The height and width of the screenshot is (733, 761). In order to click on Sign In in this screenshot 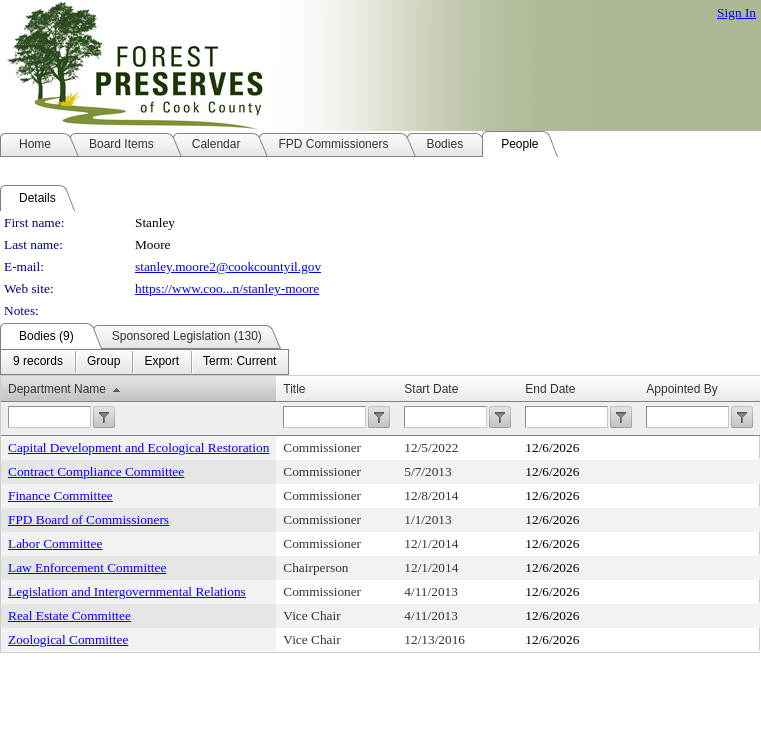, I will do `click(736, 12)`.